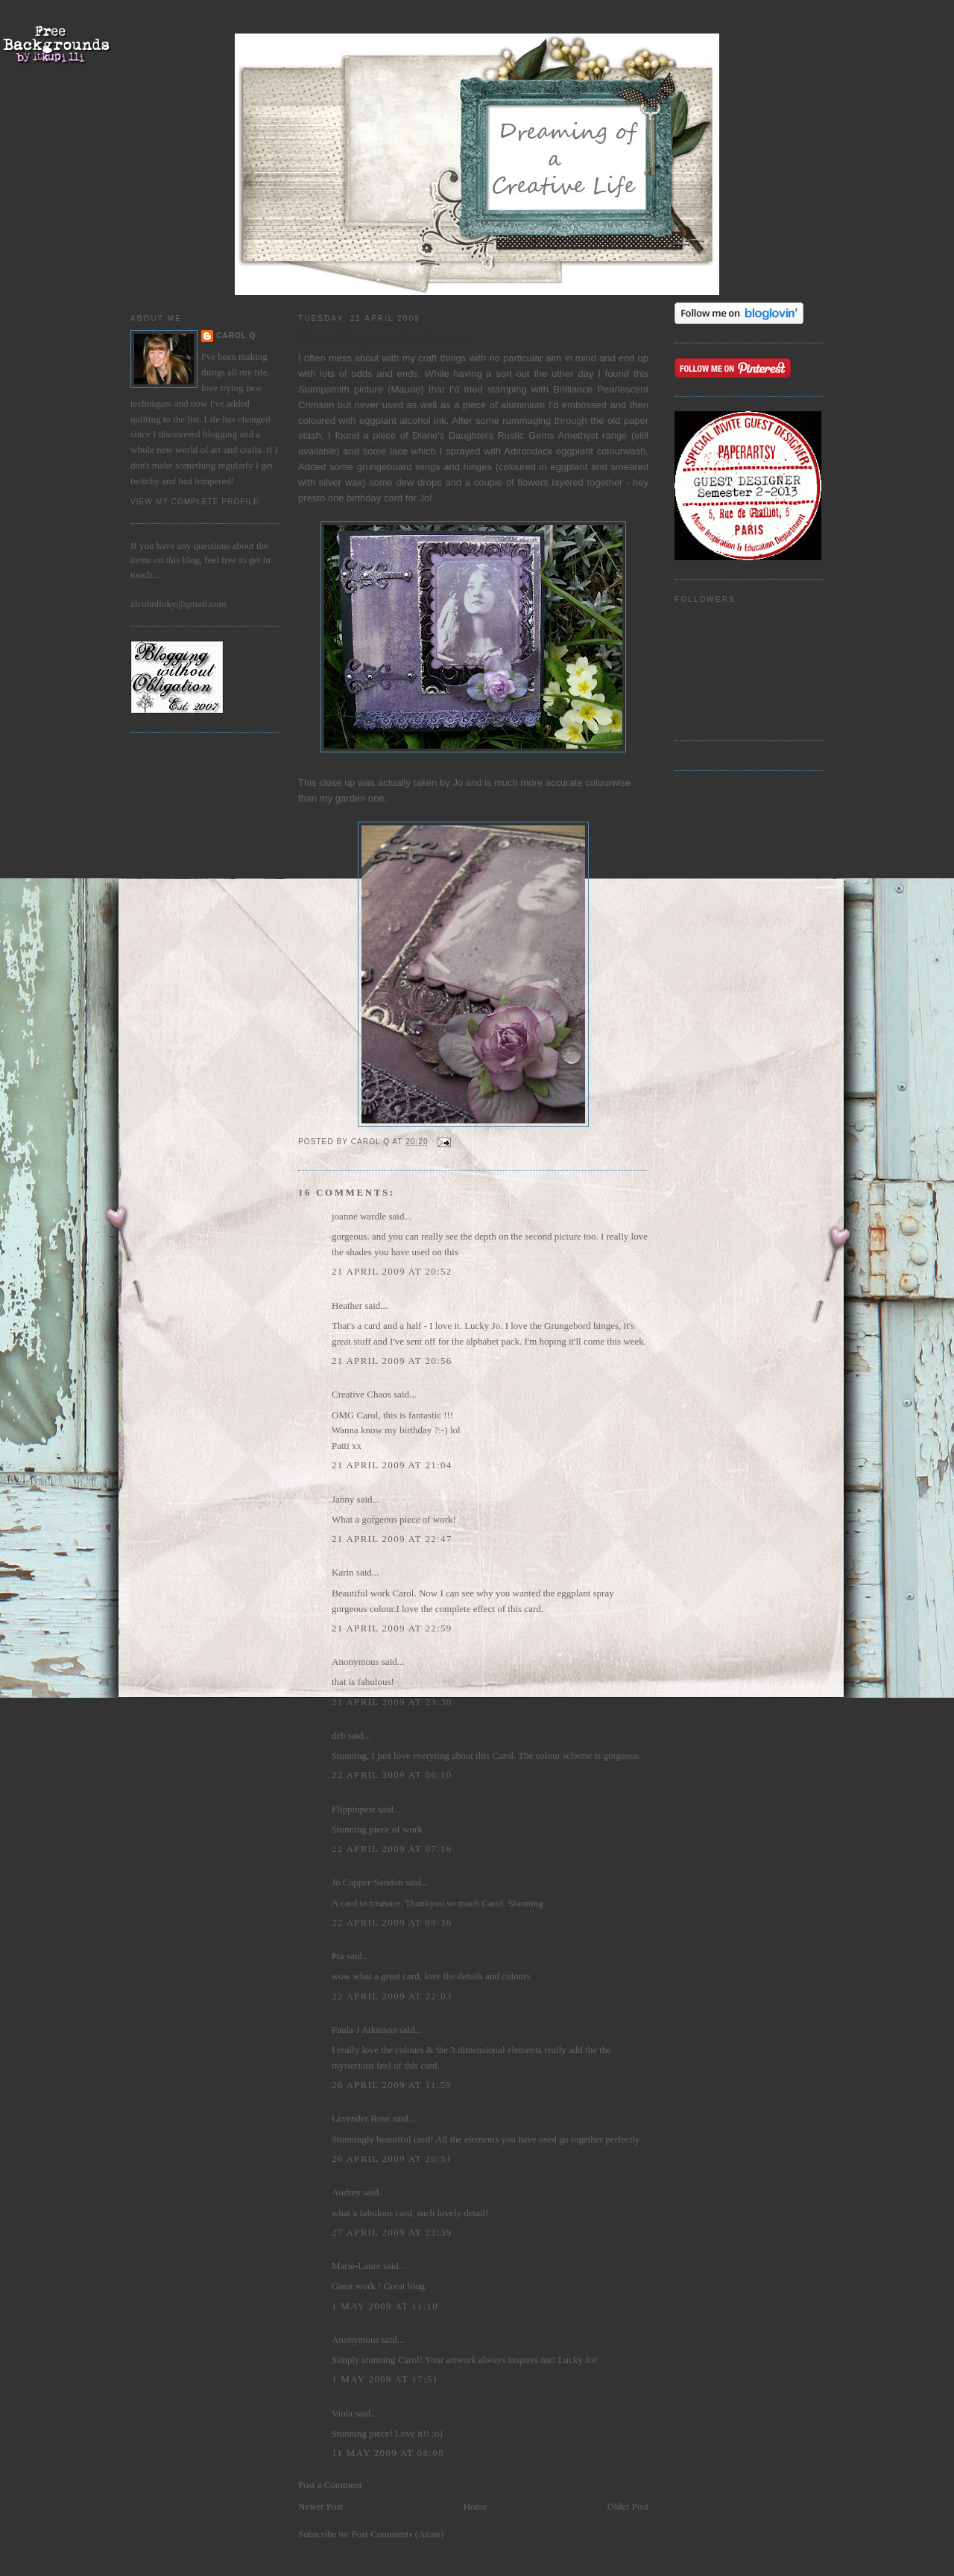 This screenshot has width=954, height=2576. Describe the element at coordinates (392, 2158) in the screenshot. I see `26 April 2009 at 20:51` at that location.